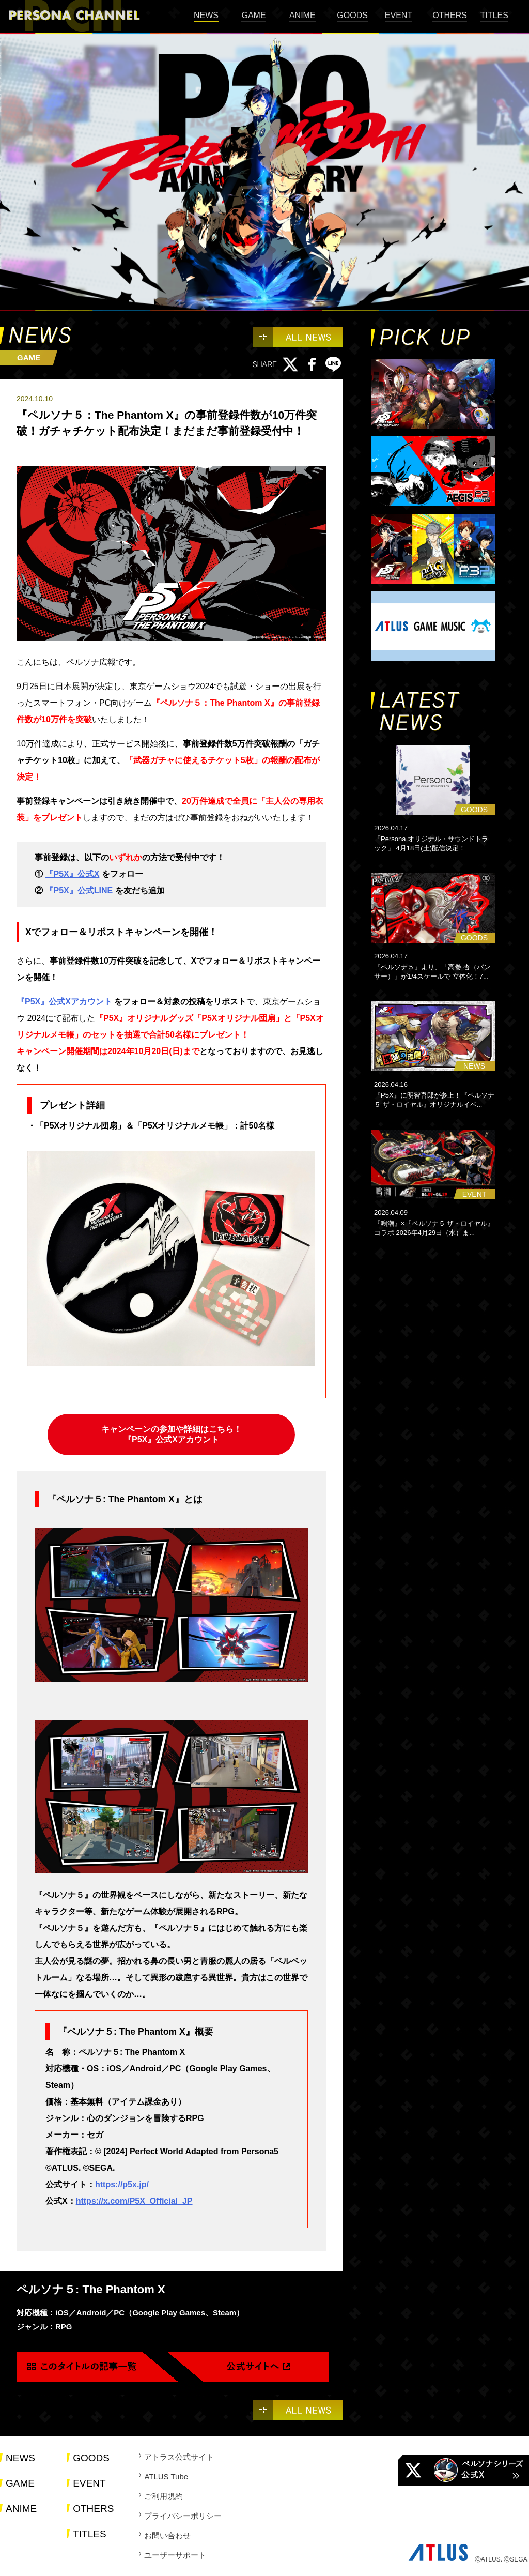 The height and width of the screenshot is (2576, 529). What do you see at coordinates (72, 874) in the screenshot?
I see `『P5X』公式X` at bounding box center [72, 874].